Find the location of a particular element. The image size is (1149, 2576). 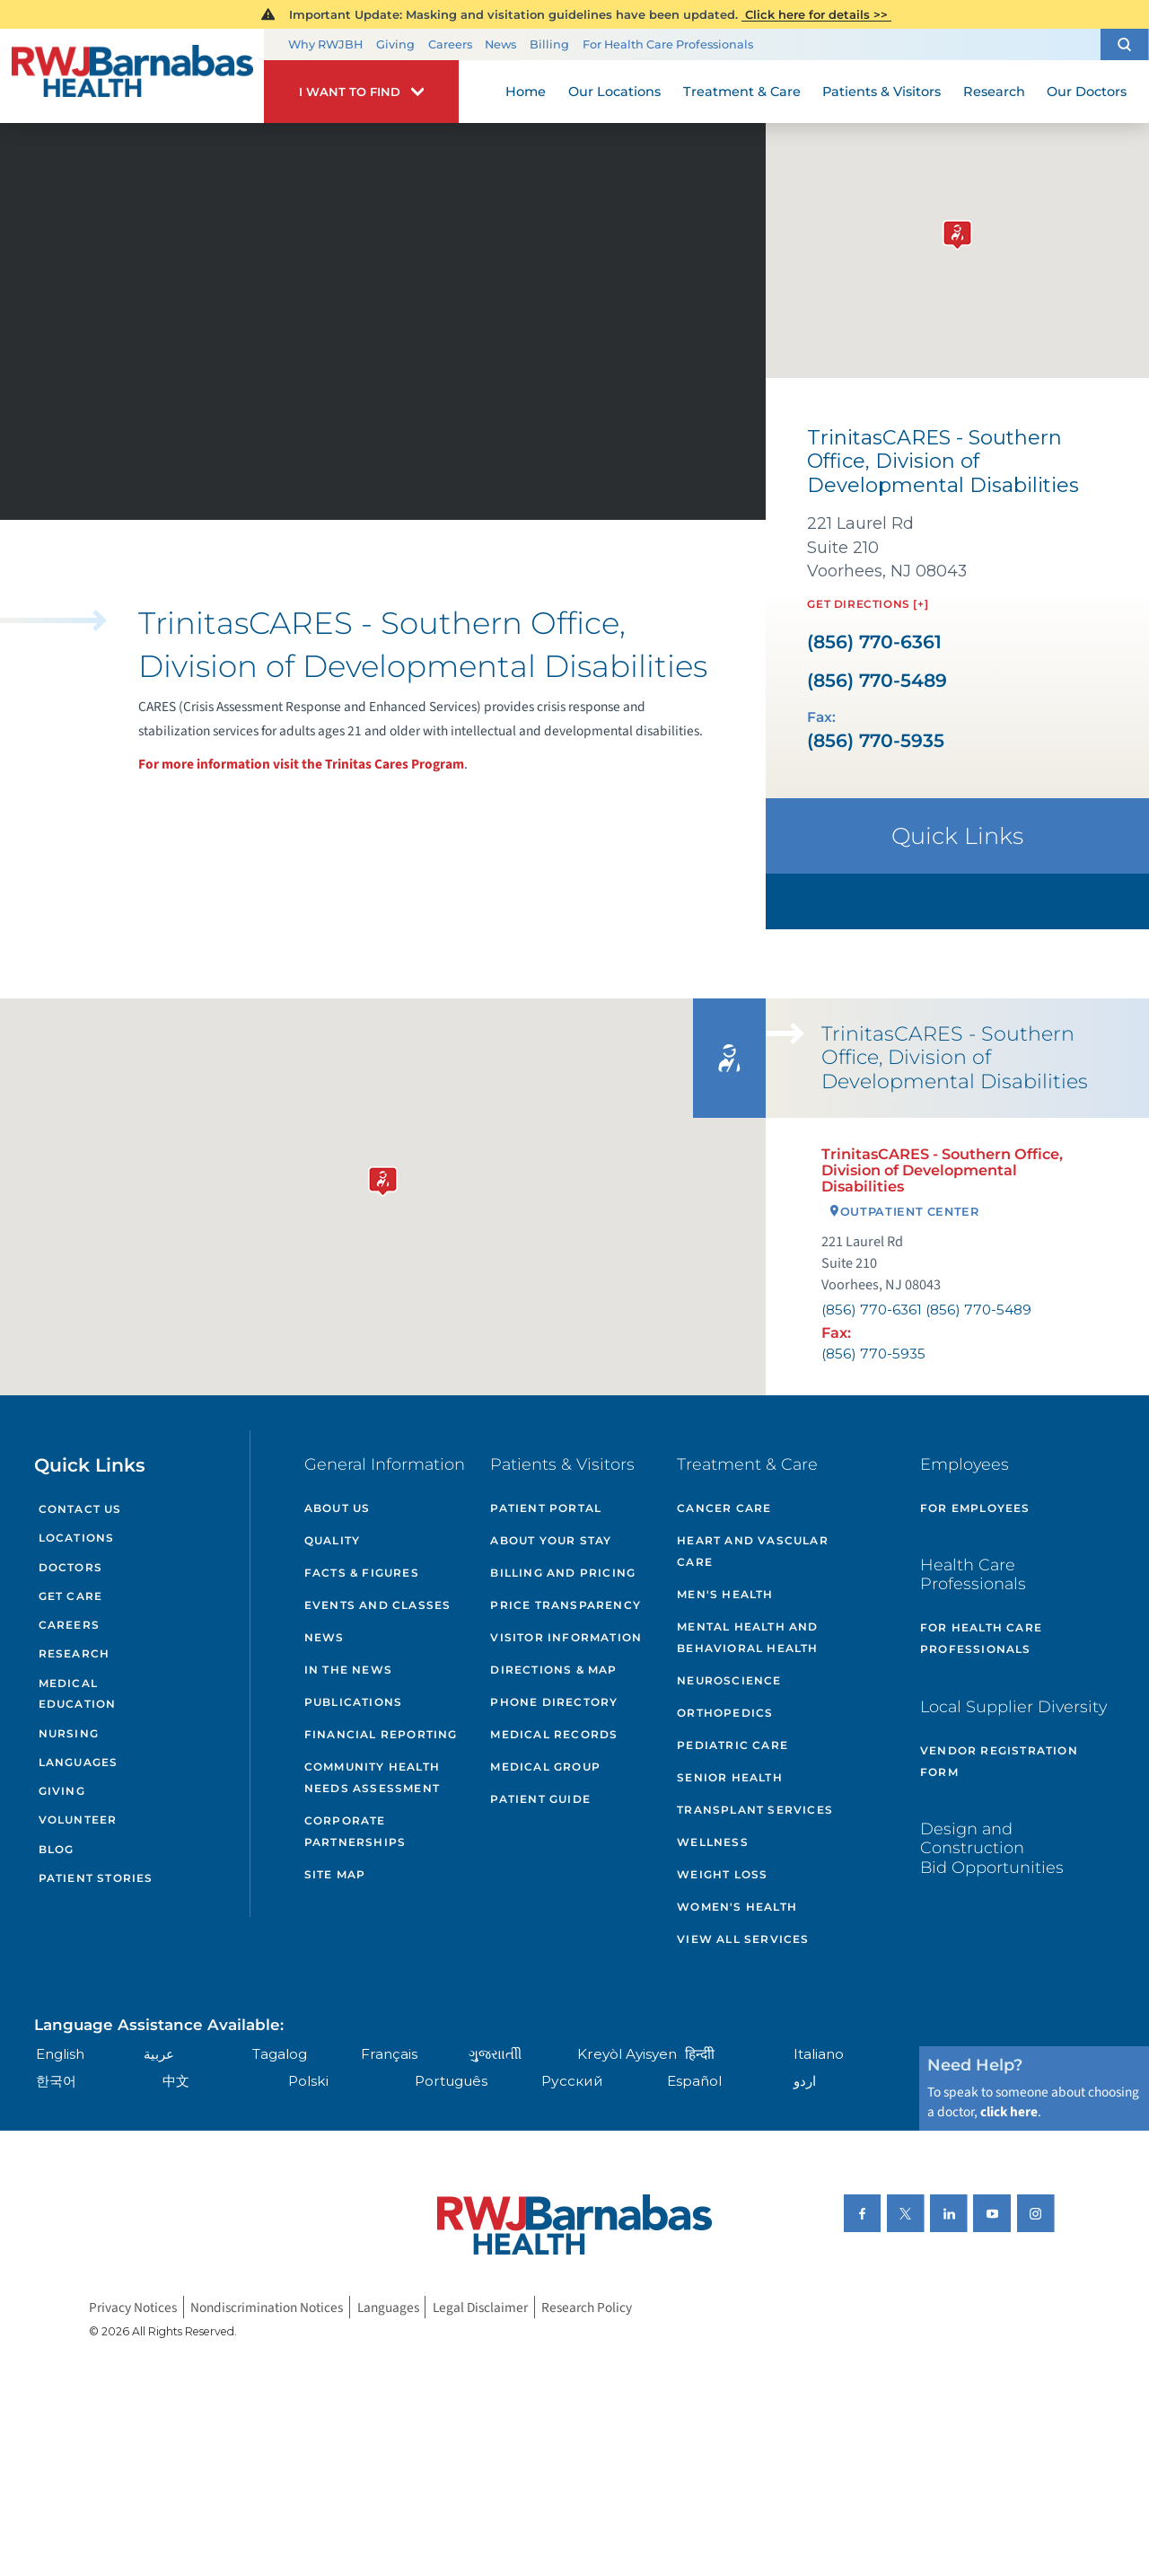

Senior Health is located at coordinates (730, 1777).